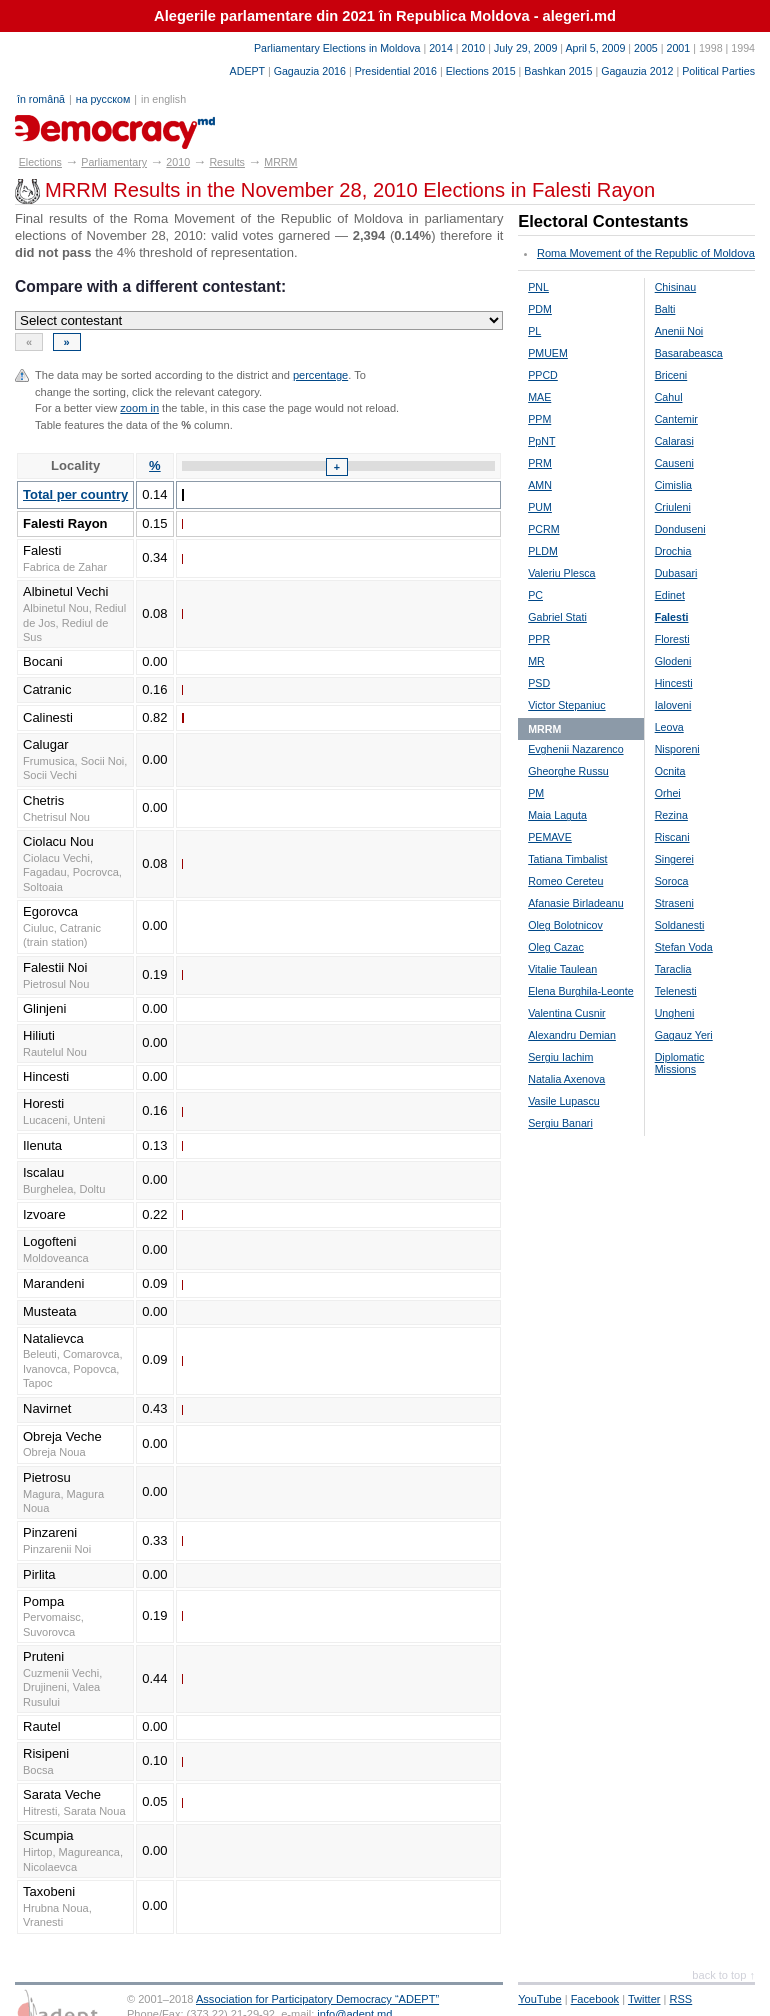 This screenshot has height=2016, width=770. What do you see at coordinates (580, 991) in the screenshot?
I see `Elena Burghila-Leonte` at bounding box center [580, 991].